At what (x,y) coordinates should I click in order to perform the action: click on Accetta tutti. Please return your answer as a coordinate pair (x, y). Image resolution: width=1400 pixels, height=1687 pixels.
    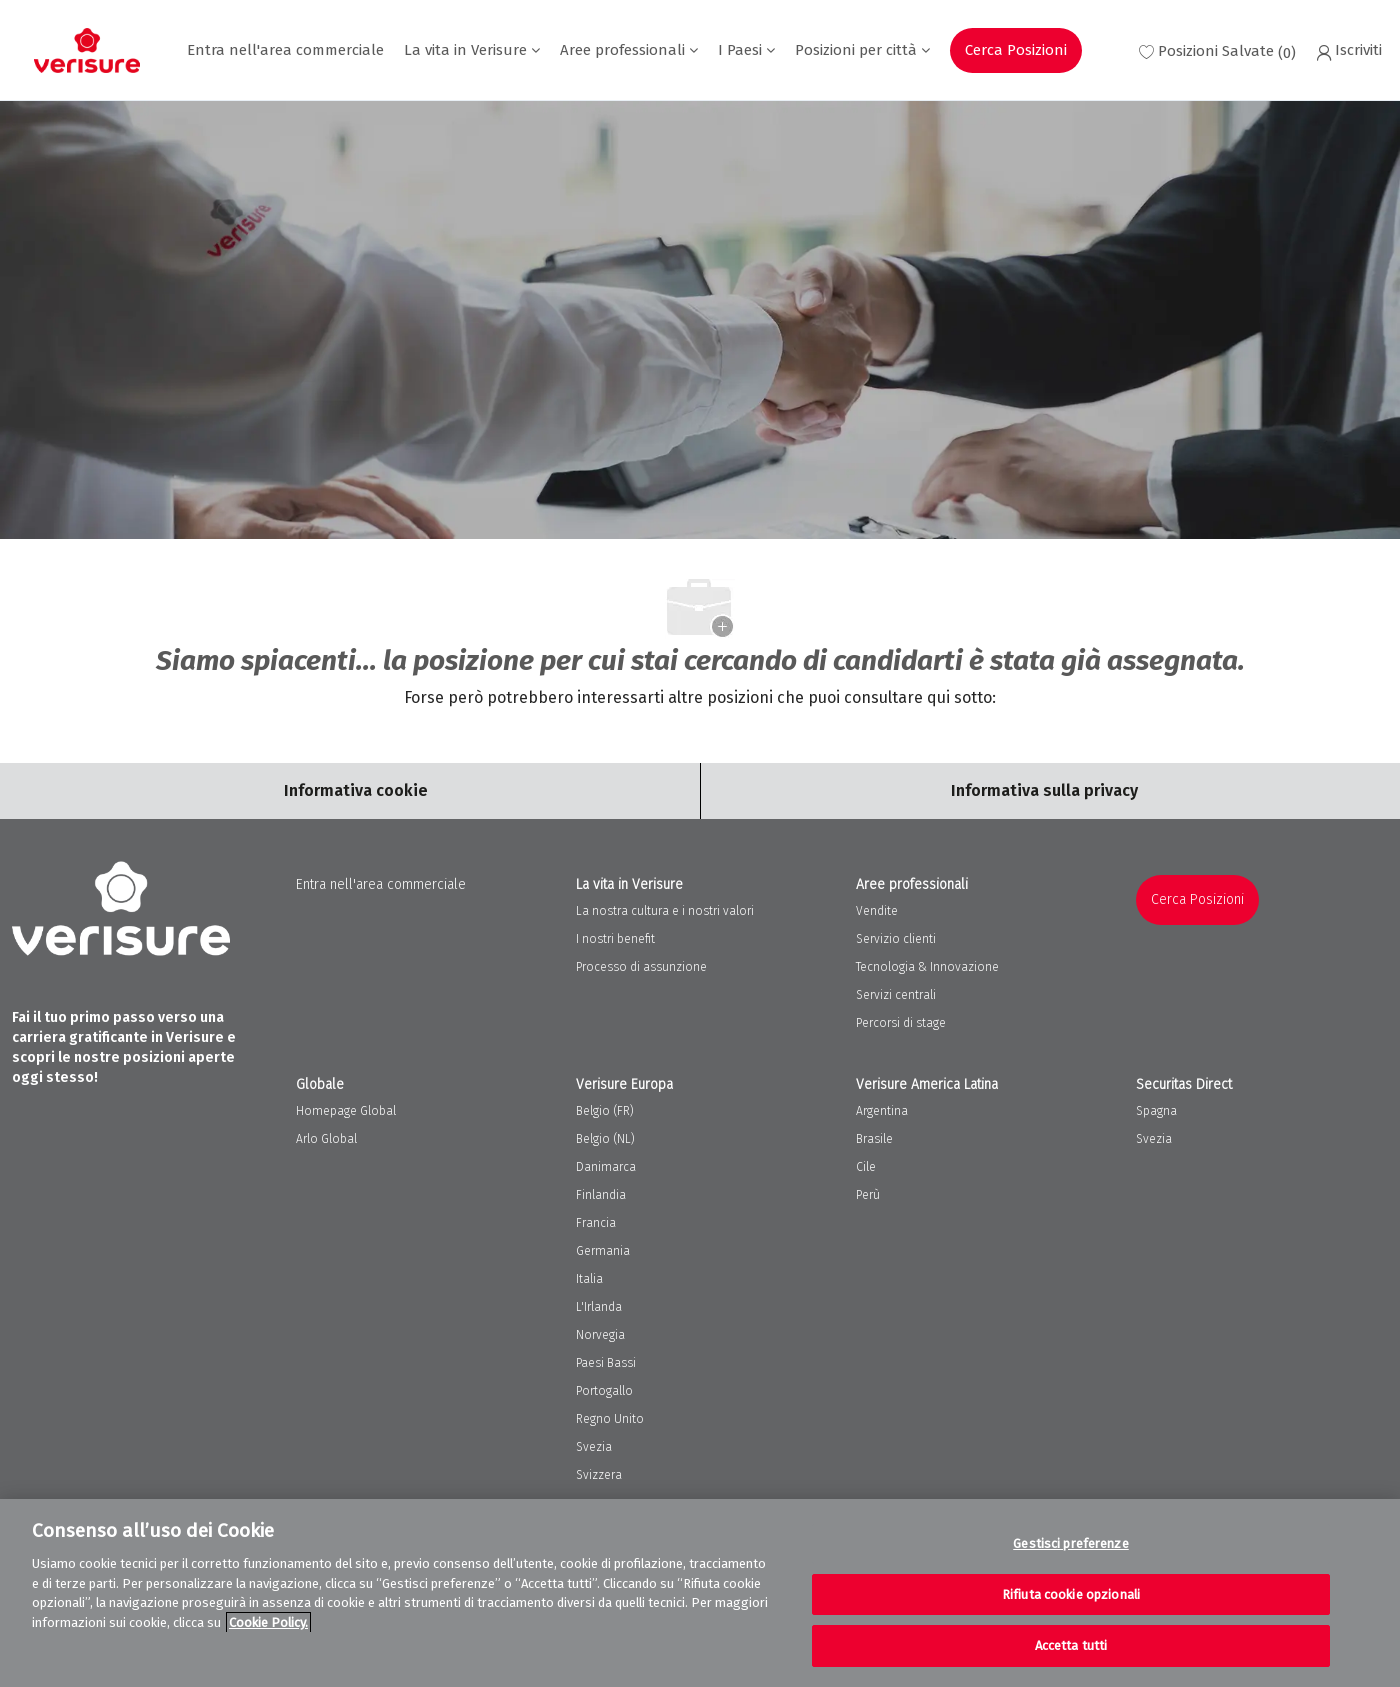
    Looking at the image, I should click on (1071, 1645).